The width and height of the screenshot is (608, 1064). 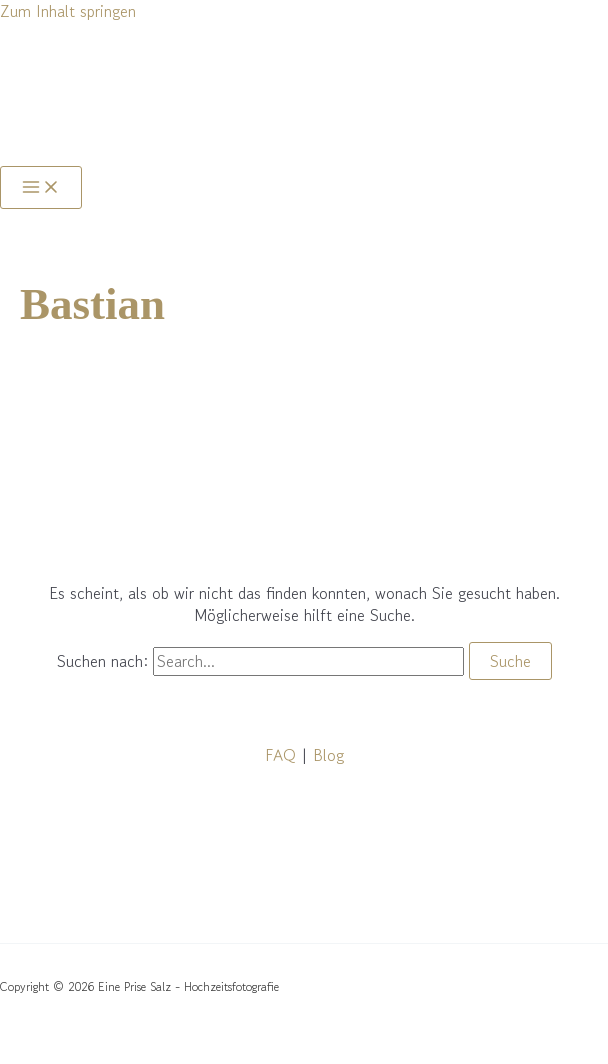 I want to click on [Main menu toggle], so click(x=41, y=187).